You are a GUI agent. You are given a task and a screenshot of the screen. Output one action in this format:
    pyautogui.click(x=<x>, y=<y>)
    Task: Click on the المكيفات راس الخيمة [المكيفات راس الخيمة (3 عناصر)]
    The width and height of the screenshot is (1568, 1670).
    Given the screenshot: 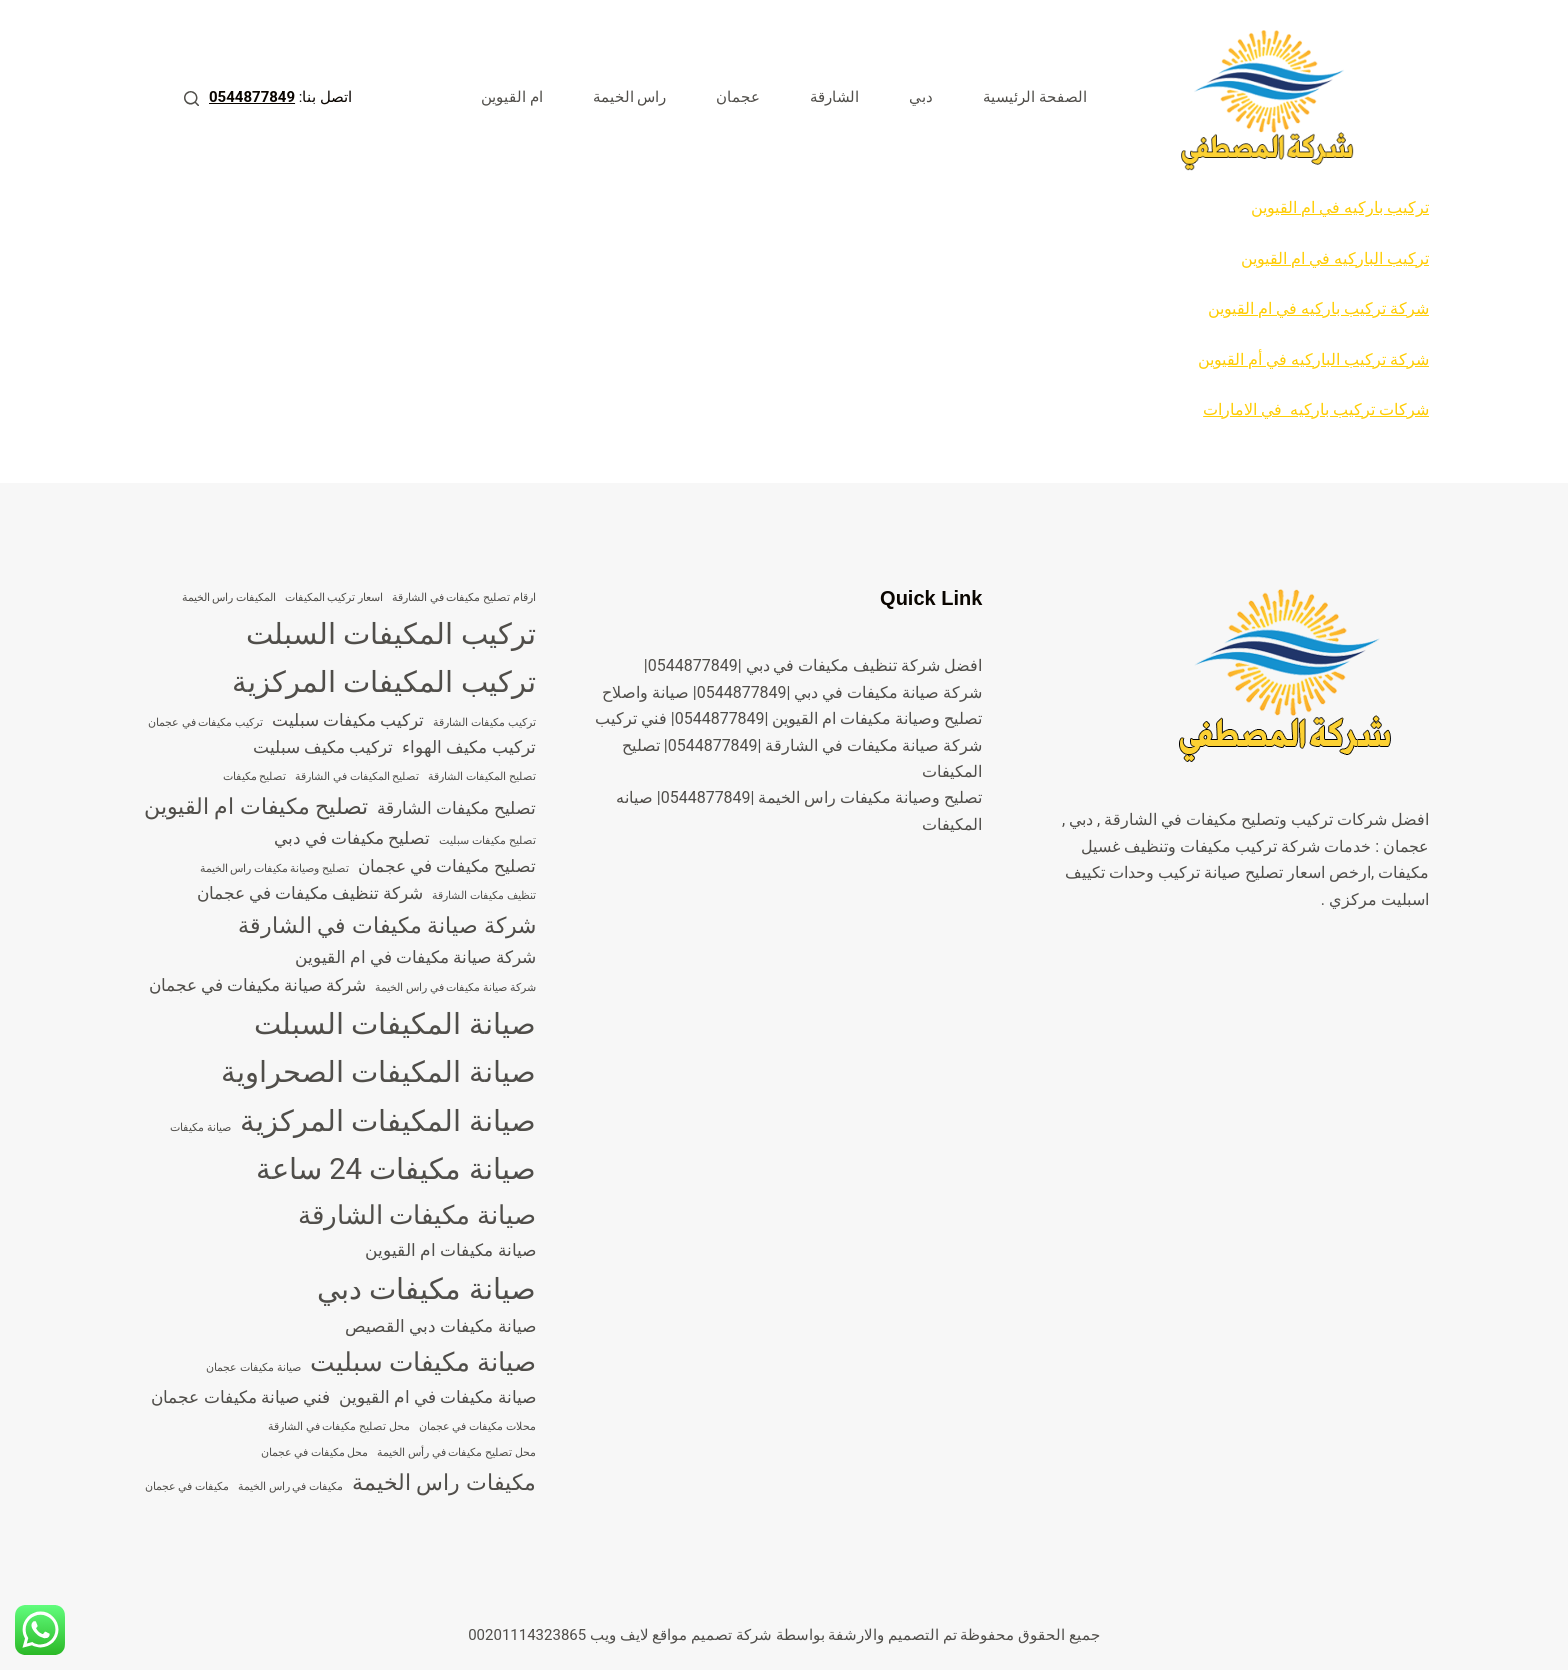 What is the action you would take?
    pyautogui.click(x=229, y=597)
    